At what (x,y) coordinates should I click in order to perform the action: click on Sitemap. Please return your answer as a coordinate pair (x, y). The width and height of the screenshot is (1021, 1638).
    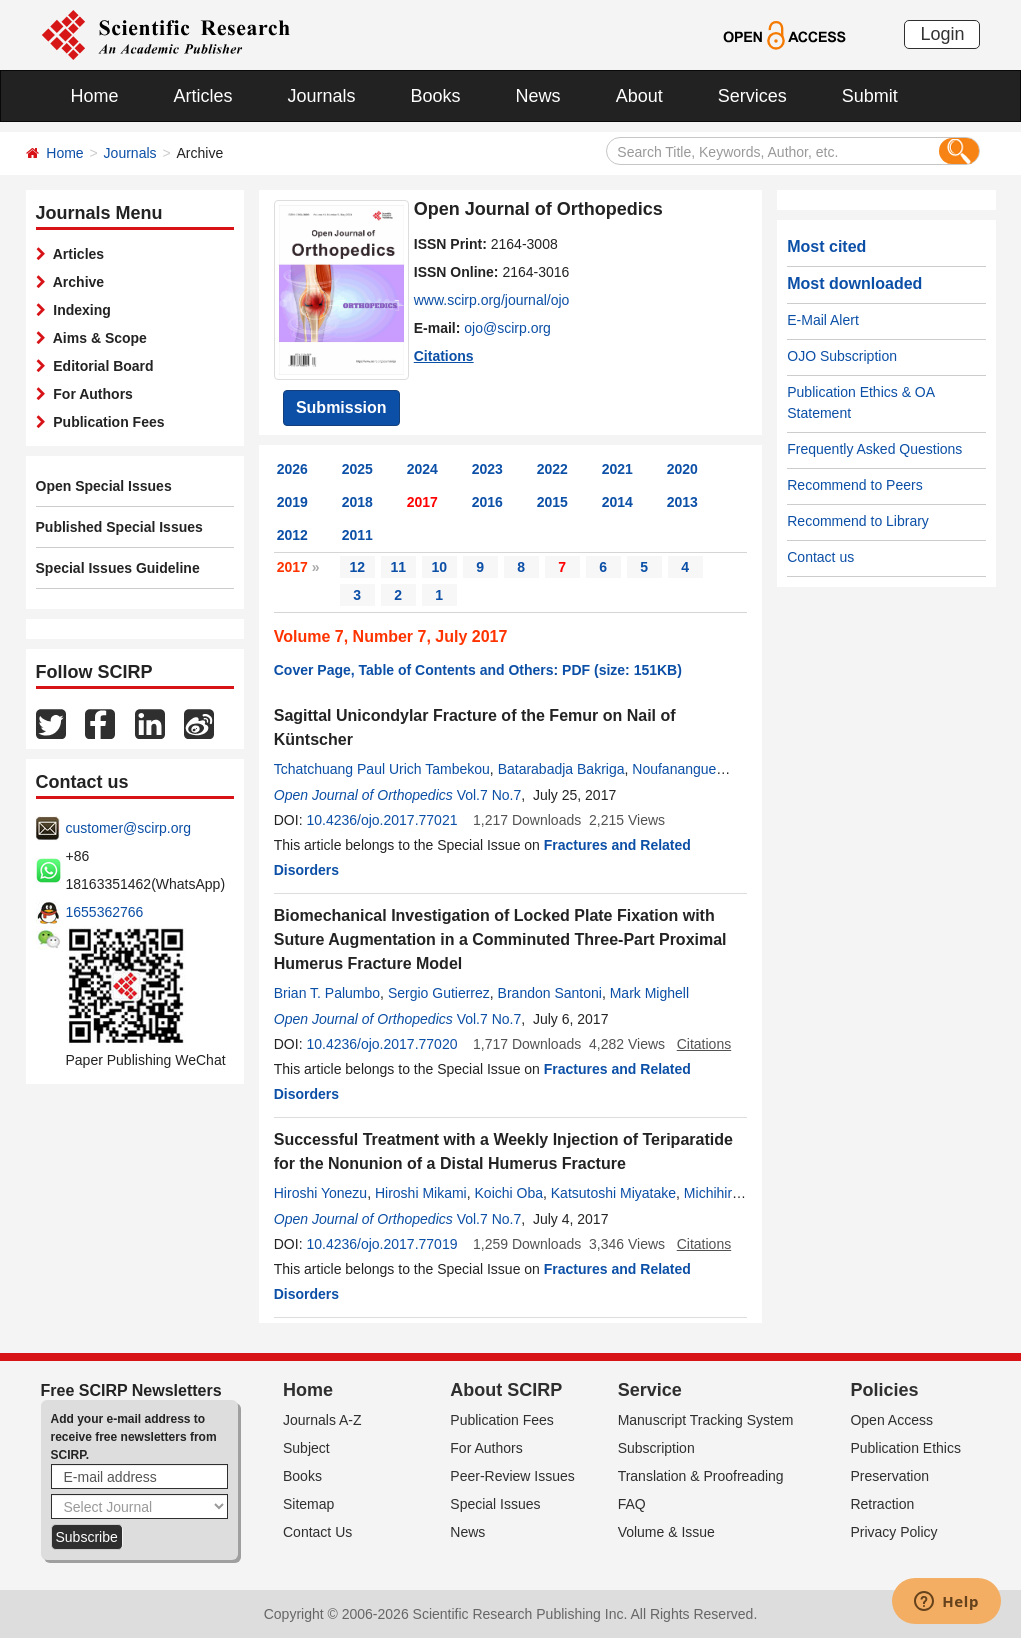
    Looking at the image, I should click on (308, 1504).